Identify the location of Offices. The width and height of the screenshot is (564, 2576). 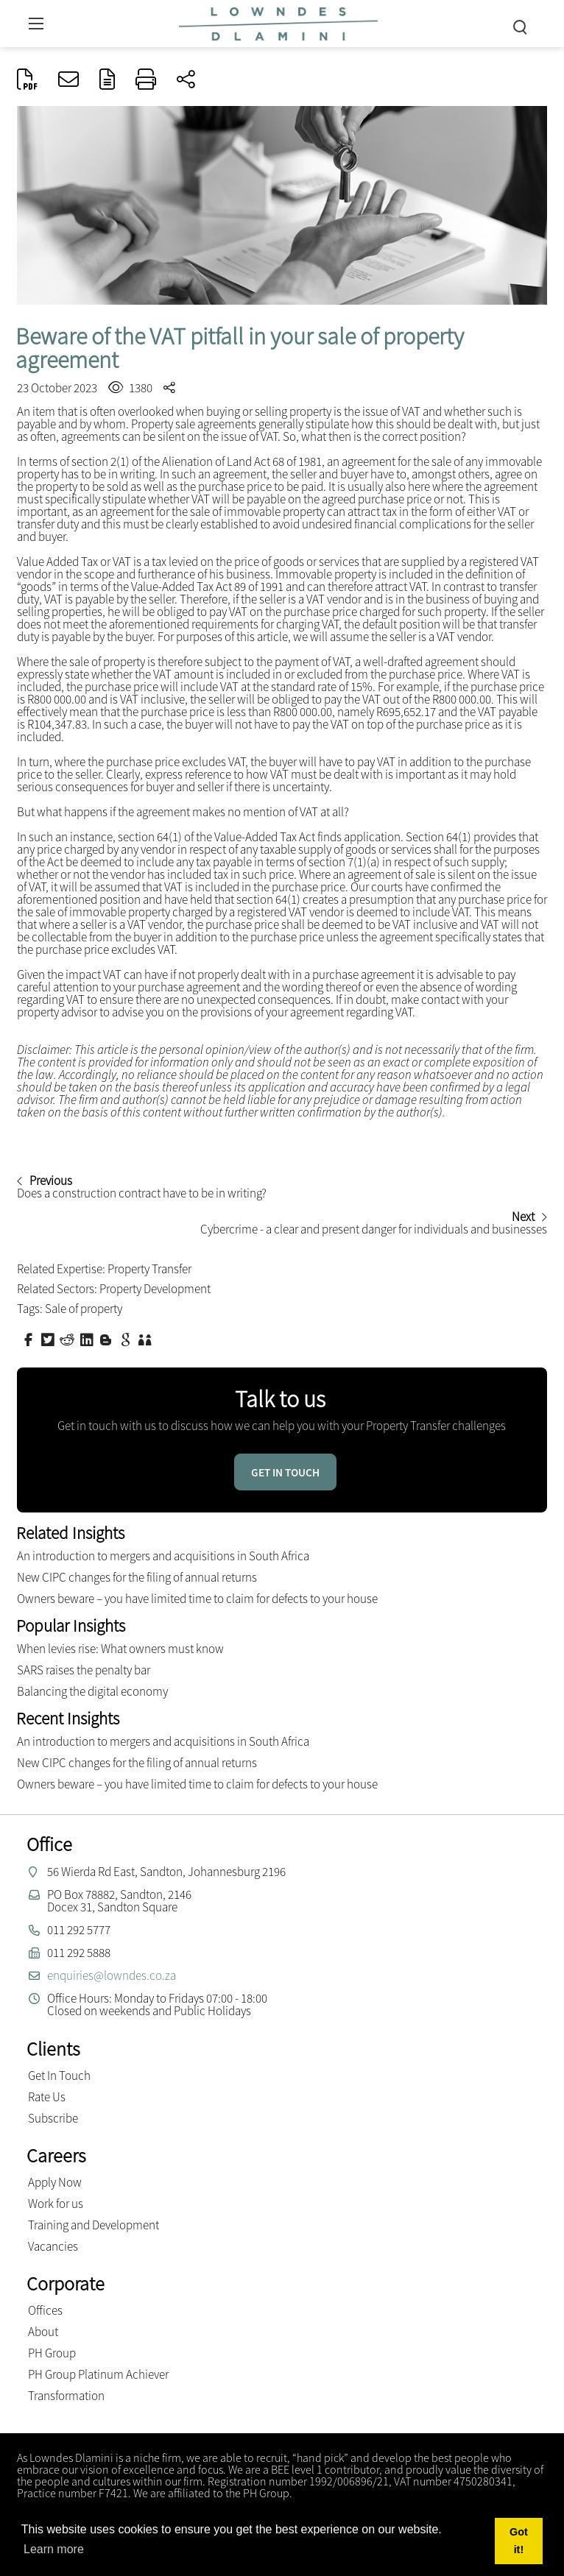
(45, 2310).